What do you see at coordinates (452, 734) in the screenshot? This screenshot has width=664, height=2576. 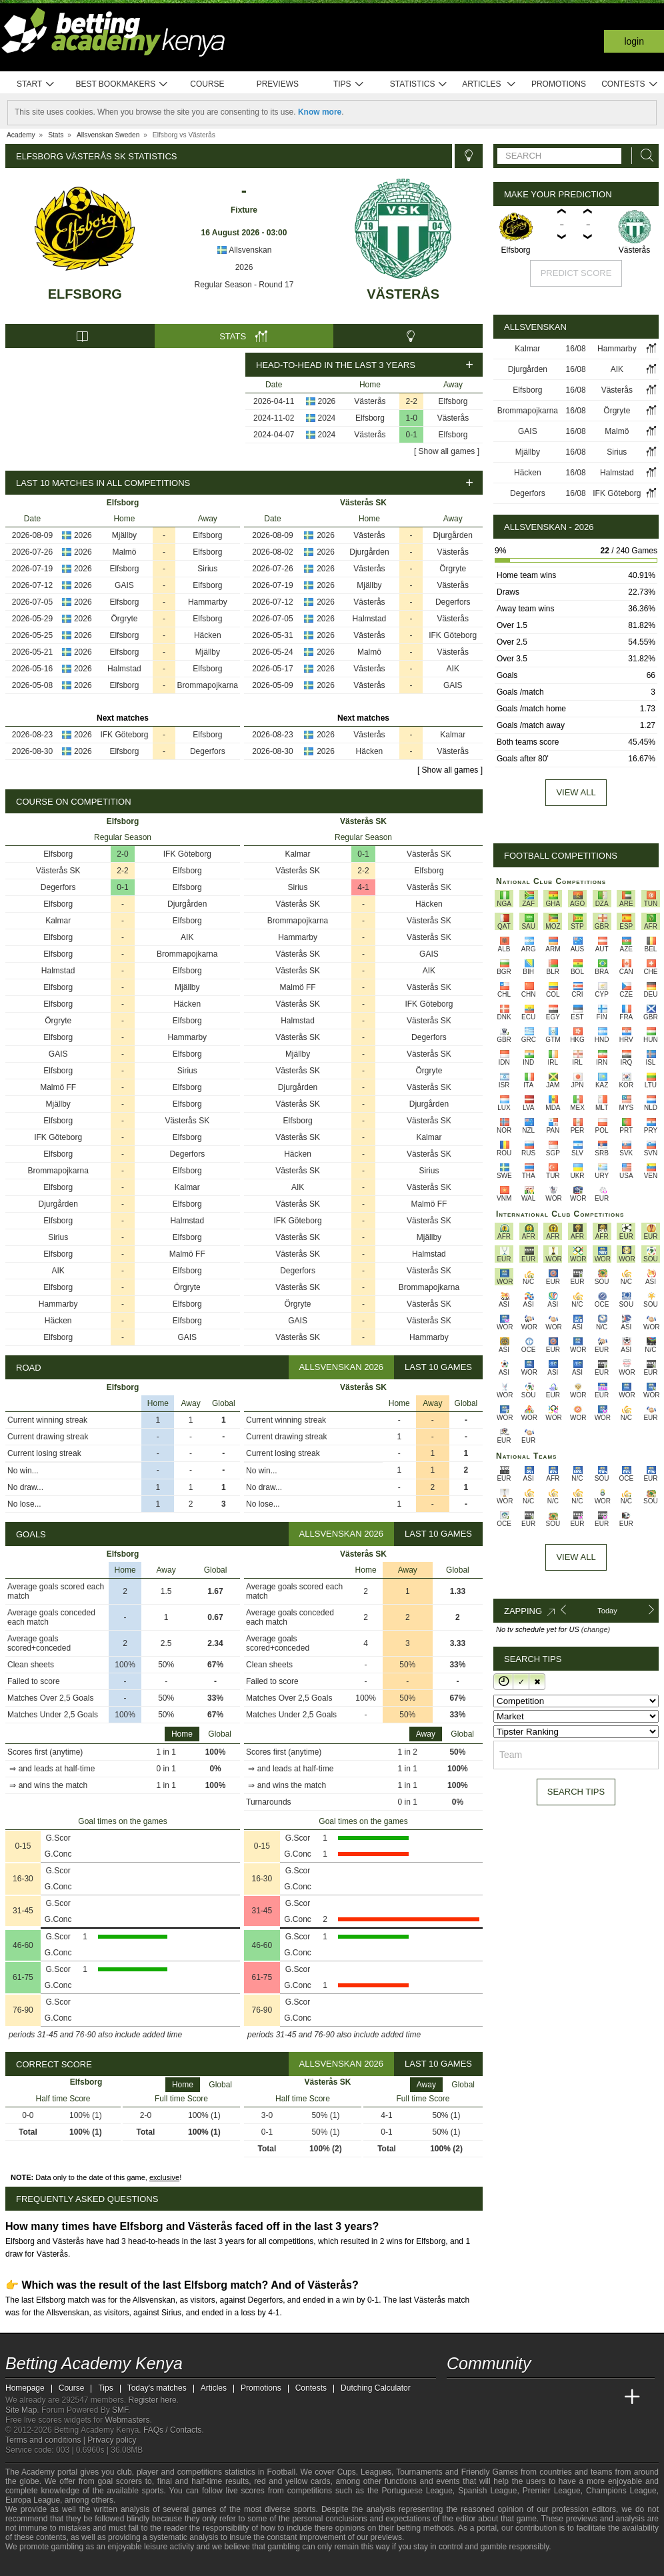 I see `Kalmar` at bounding box center [452, 734].